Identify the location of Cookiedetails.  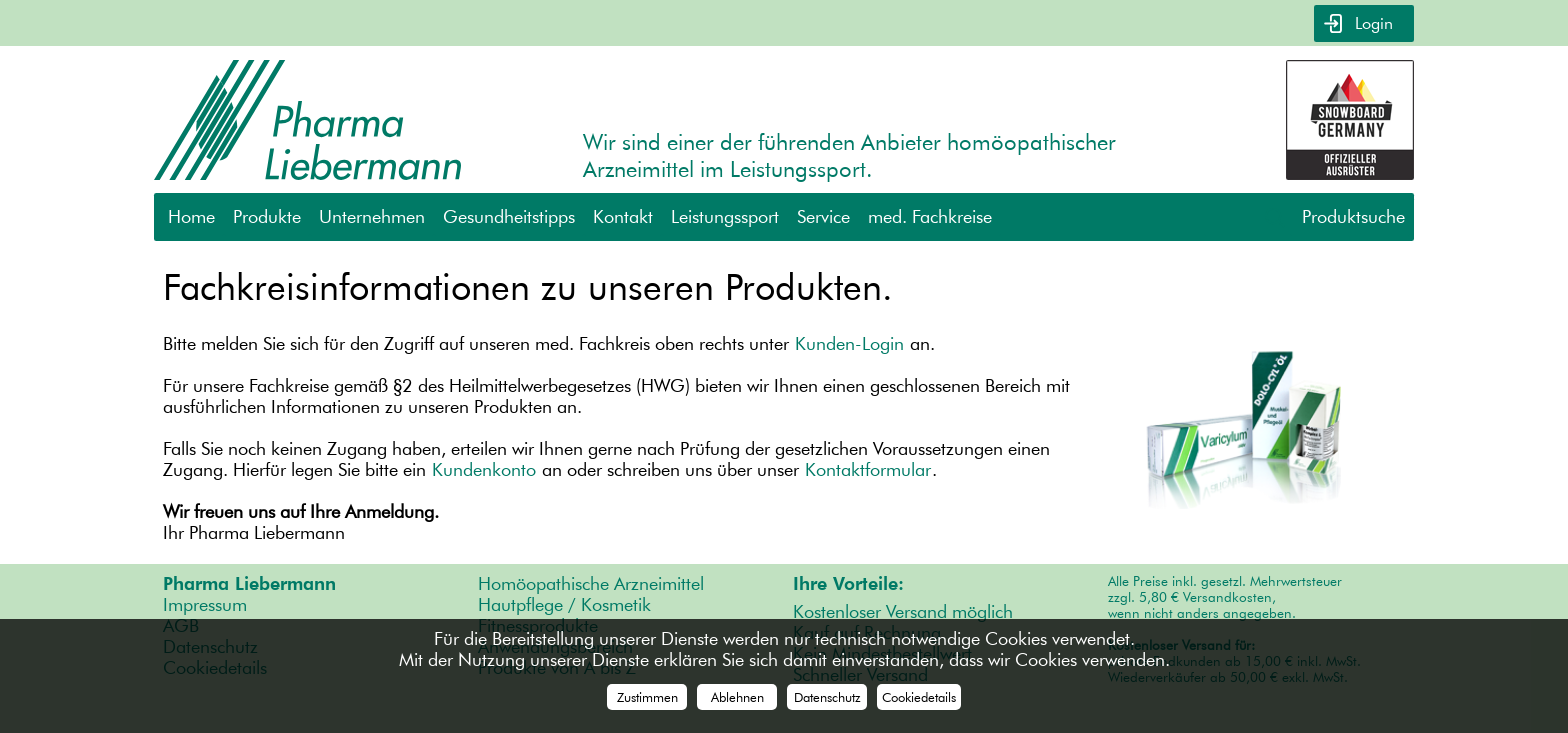
(919, 697).